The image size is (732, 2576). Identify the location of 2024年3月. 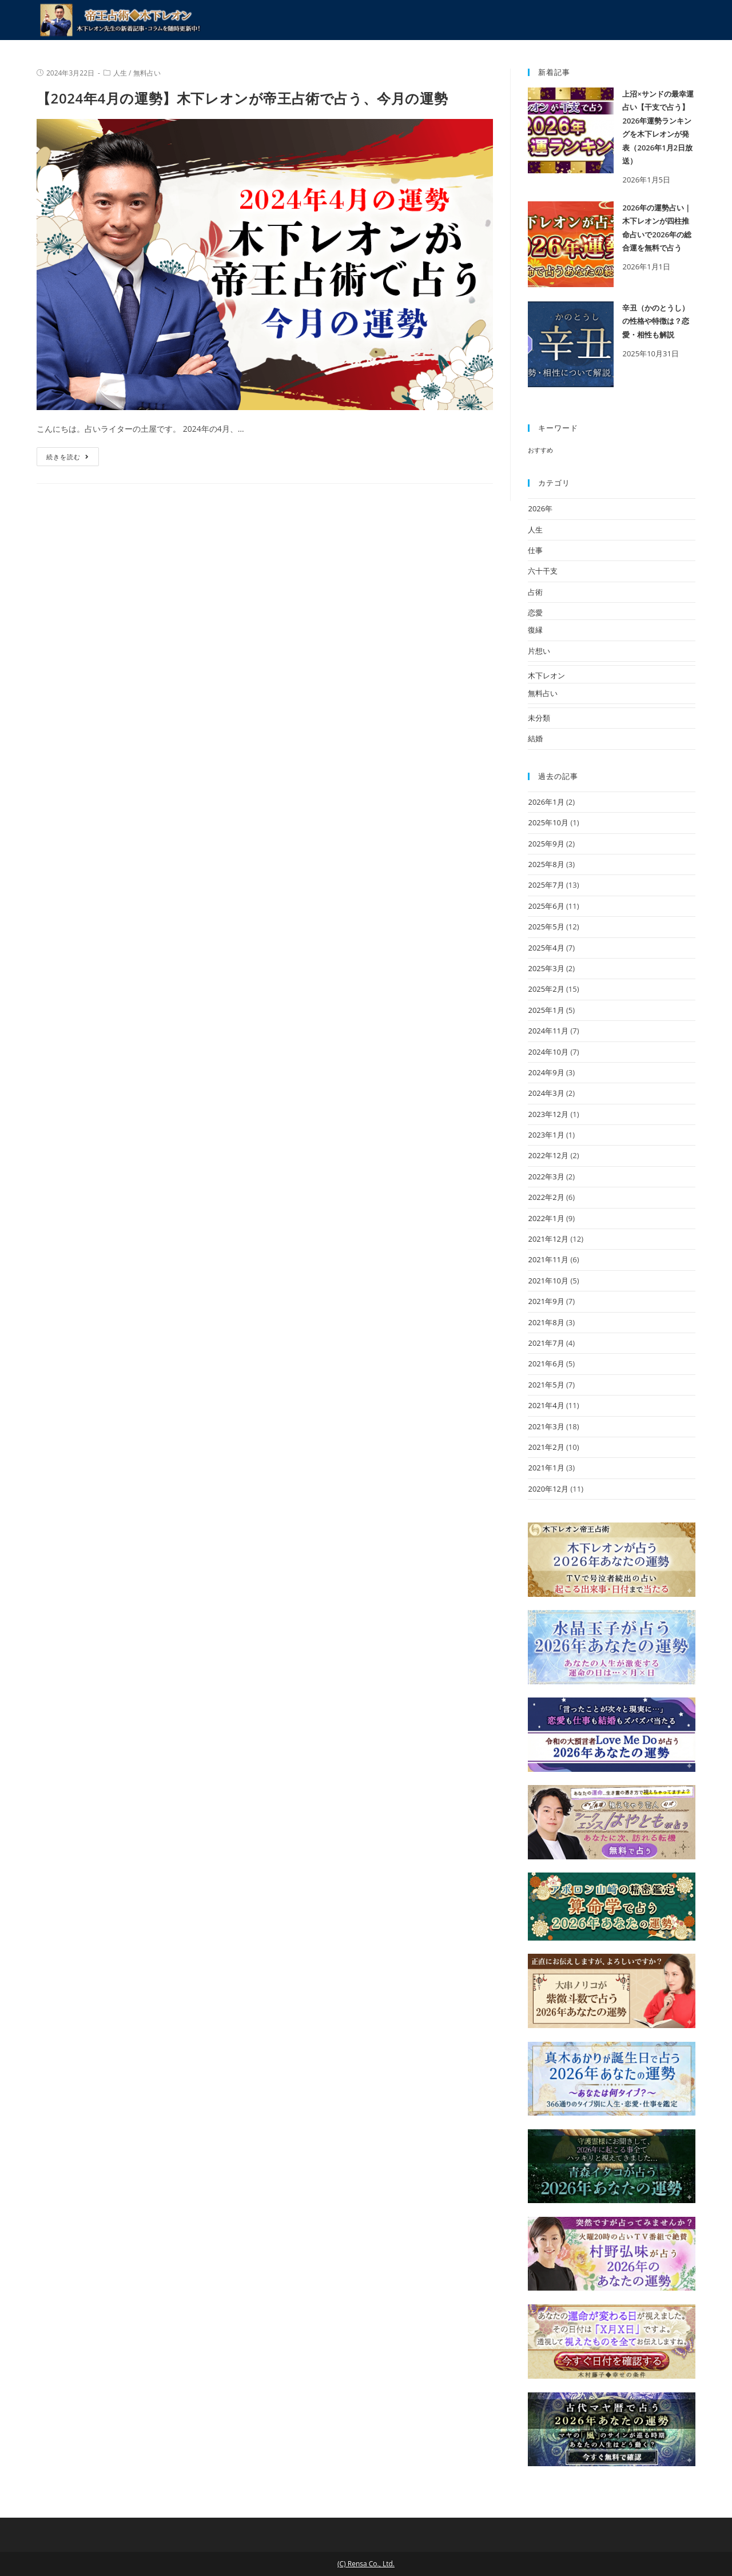
(546, 1093).